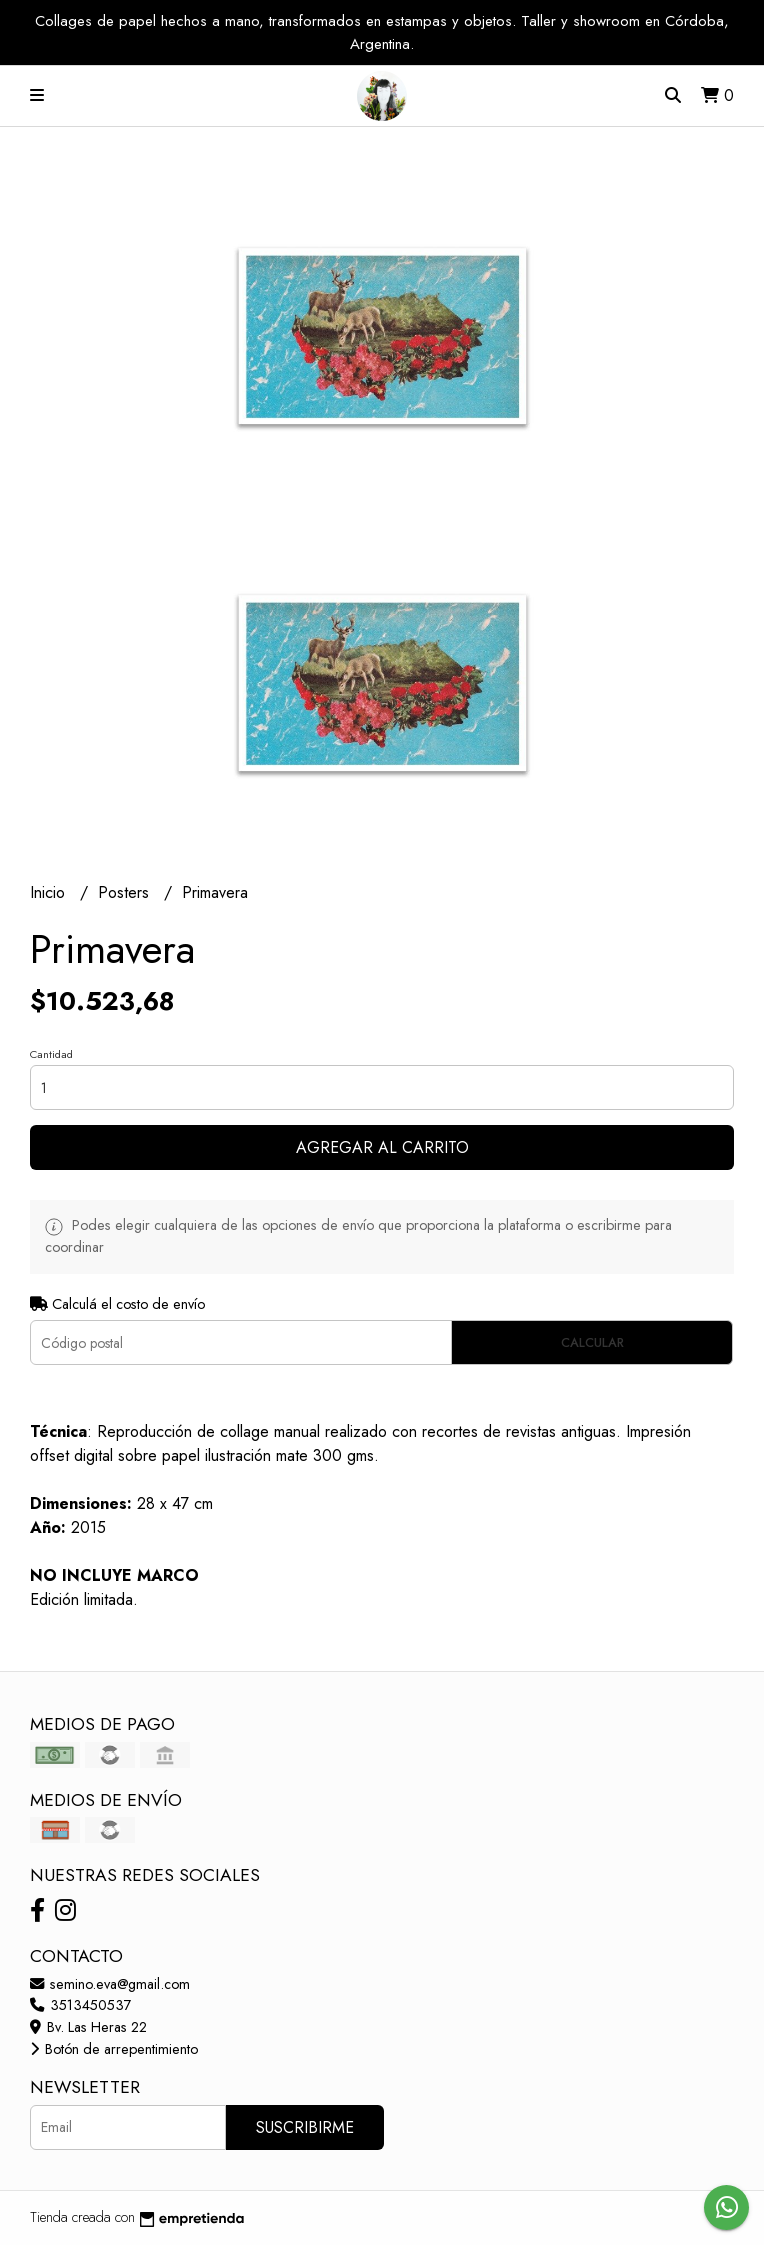 The width and height of the screenshot is (764, 2245). Describe the element at coordinates (305, 2127) in the screenshot. I see `Suscribirme` at that location.